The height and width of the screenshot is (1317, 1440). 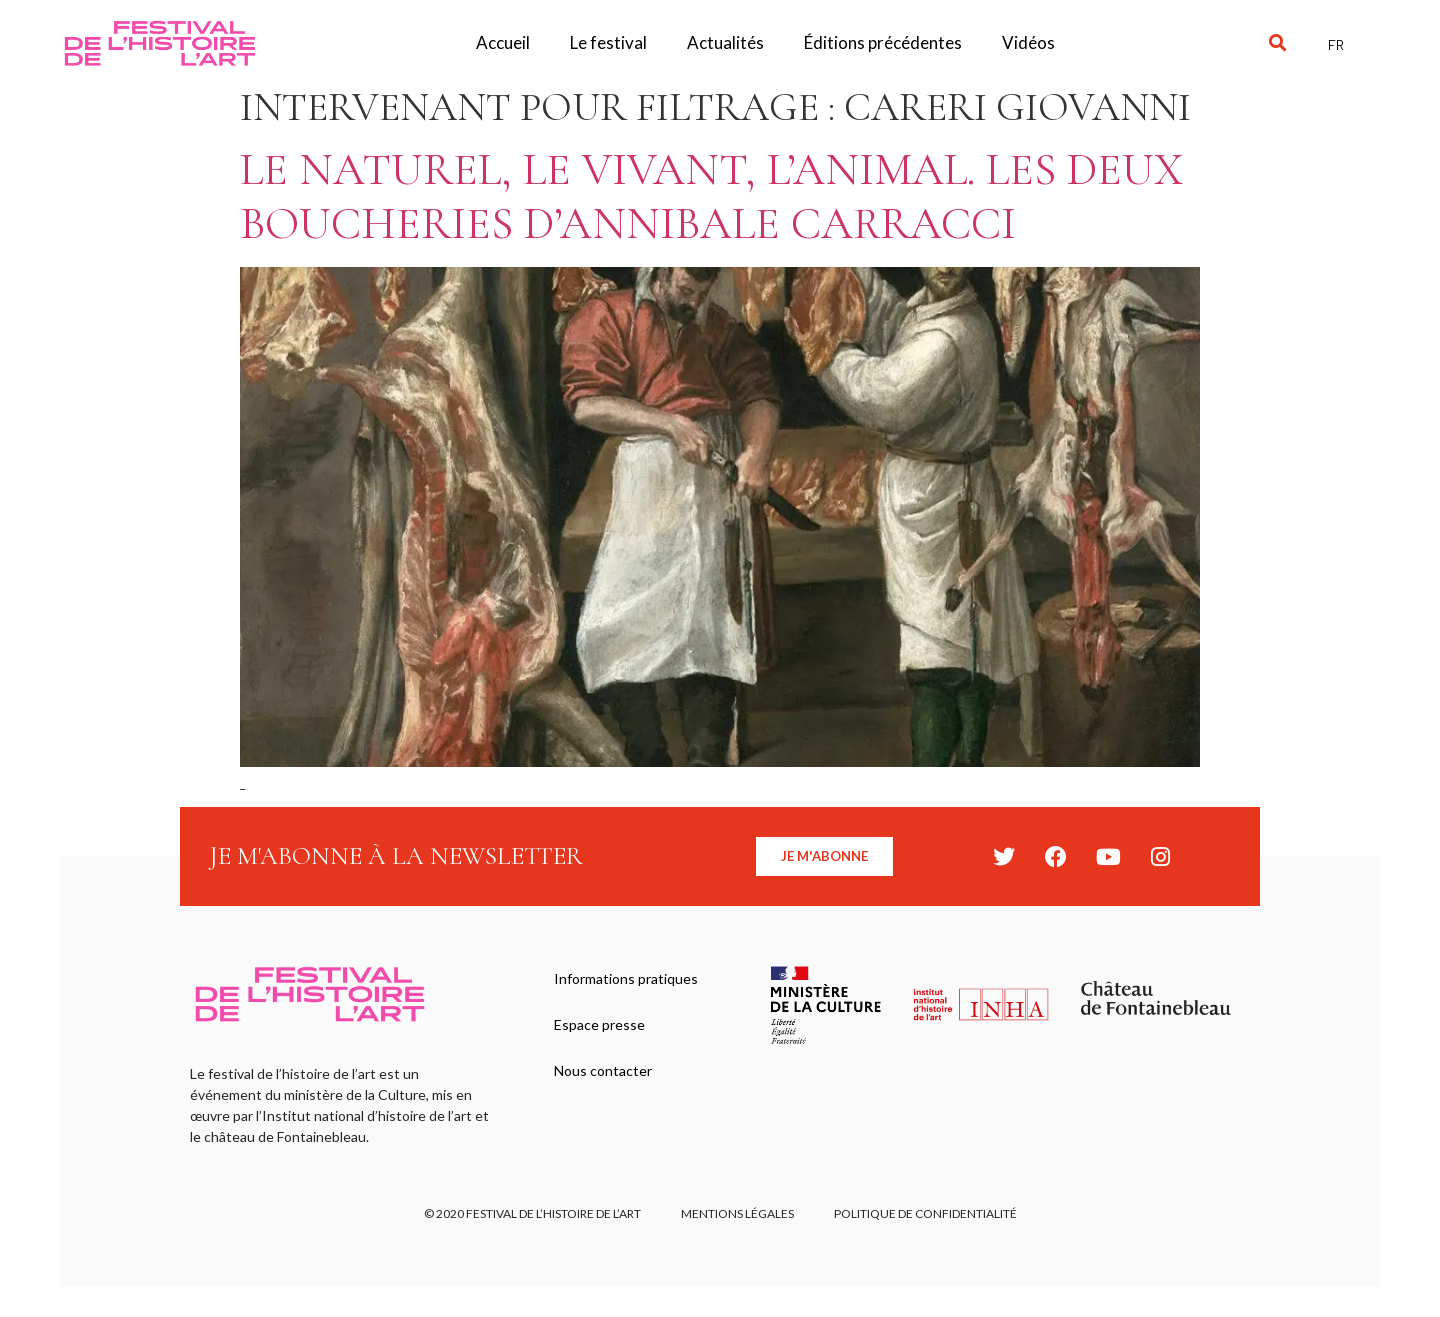 What do you see at coordinates (608, 42) in the screenshot?
I see `Le festival` at bounding box center [608, 42].